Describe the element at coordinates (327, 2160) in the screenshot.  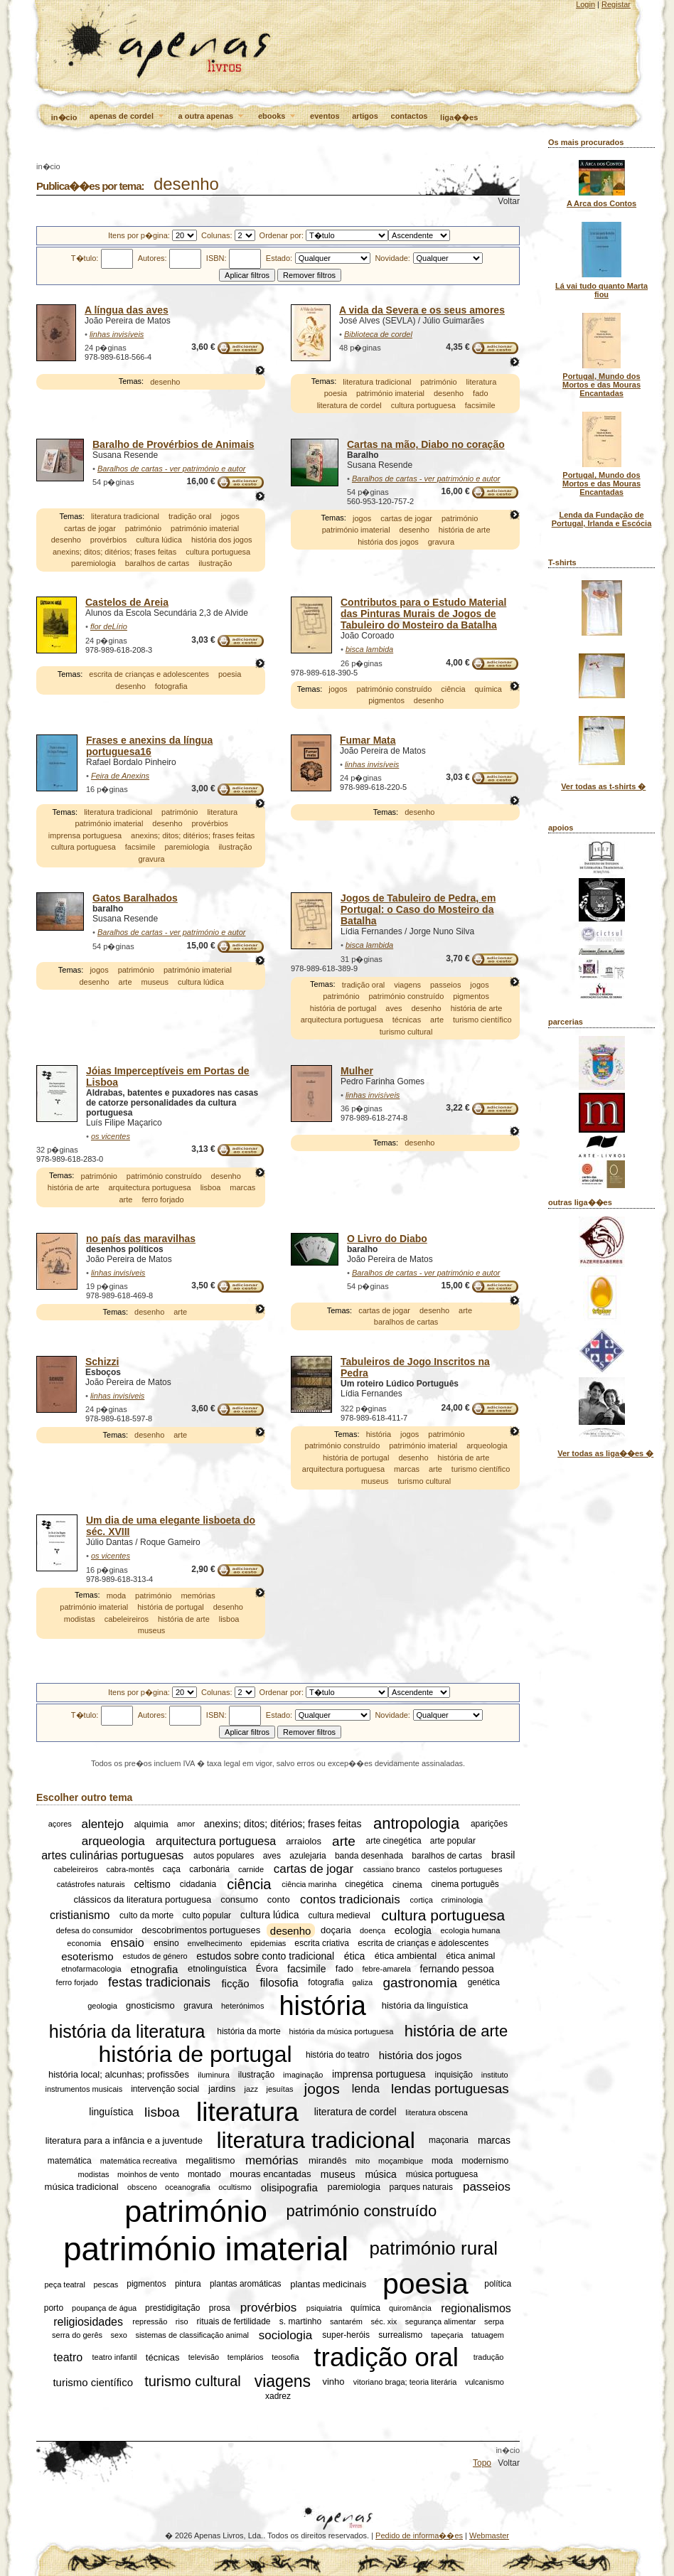
I see `mirandês` at that location.